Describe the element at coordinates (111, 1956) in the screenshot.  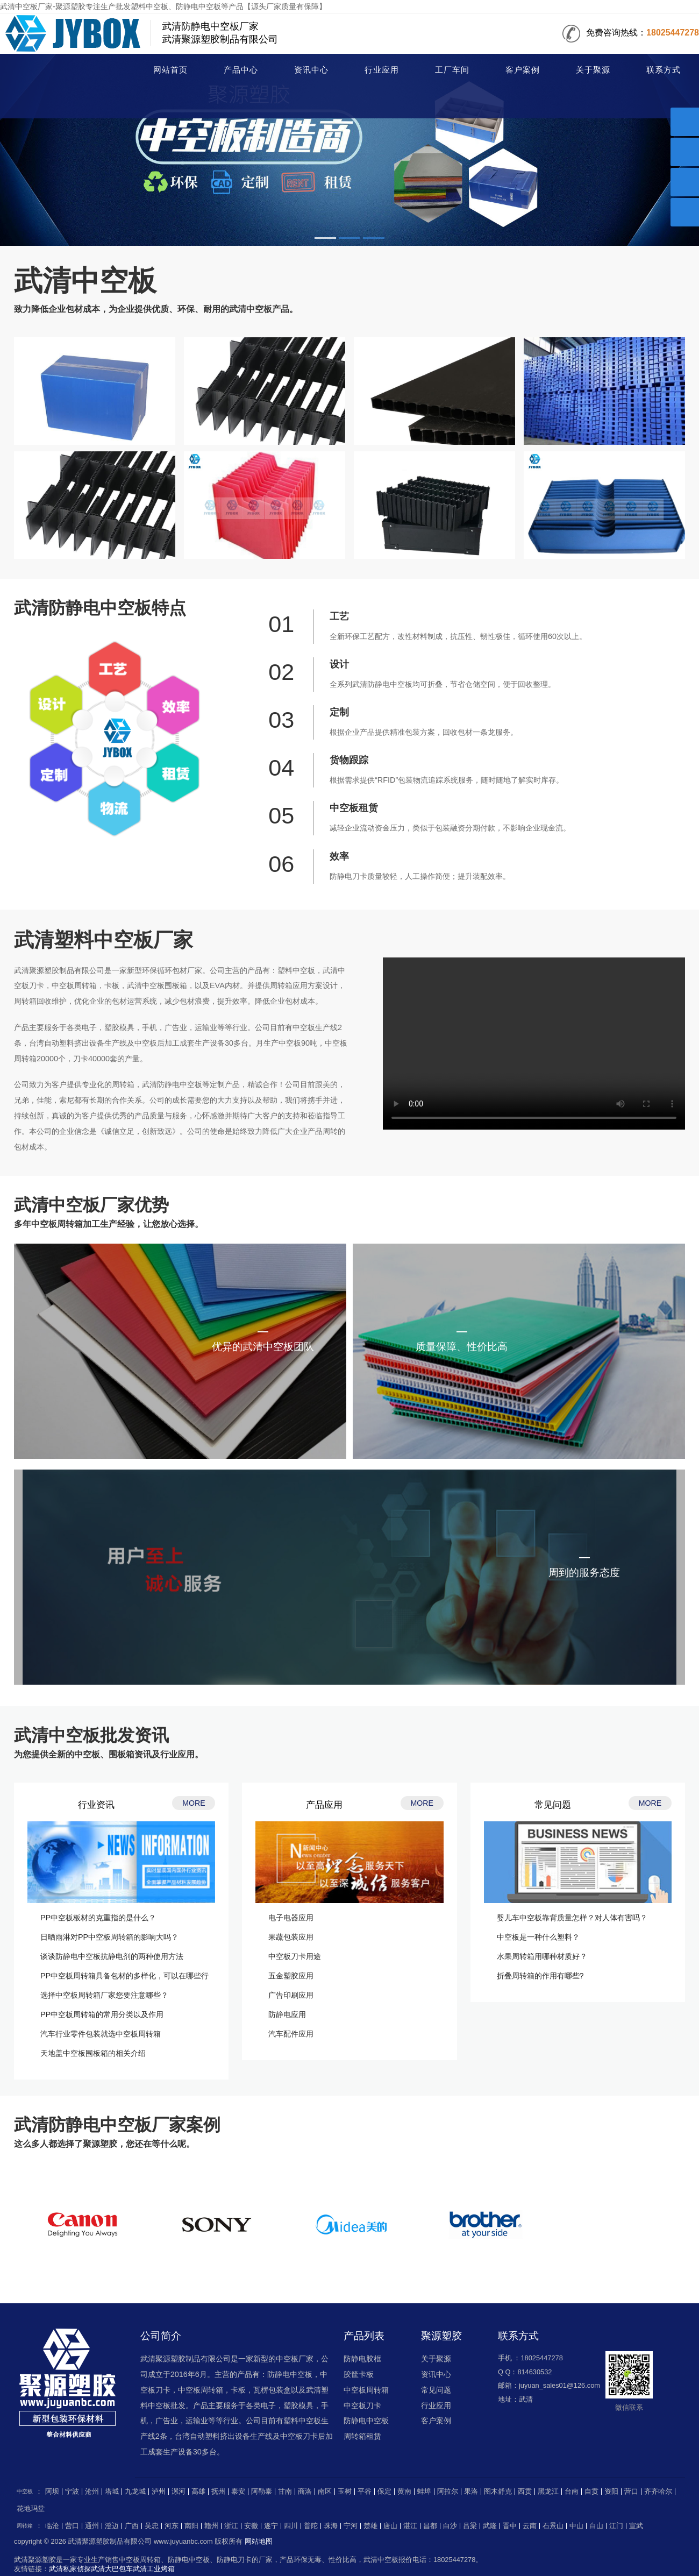
I see `谈谈防静电中空板抗静电剂的两种使用方法` at that location.